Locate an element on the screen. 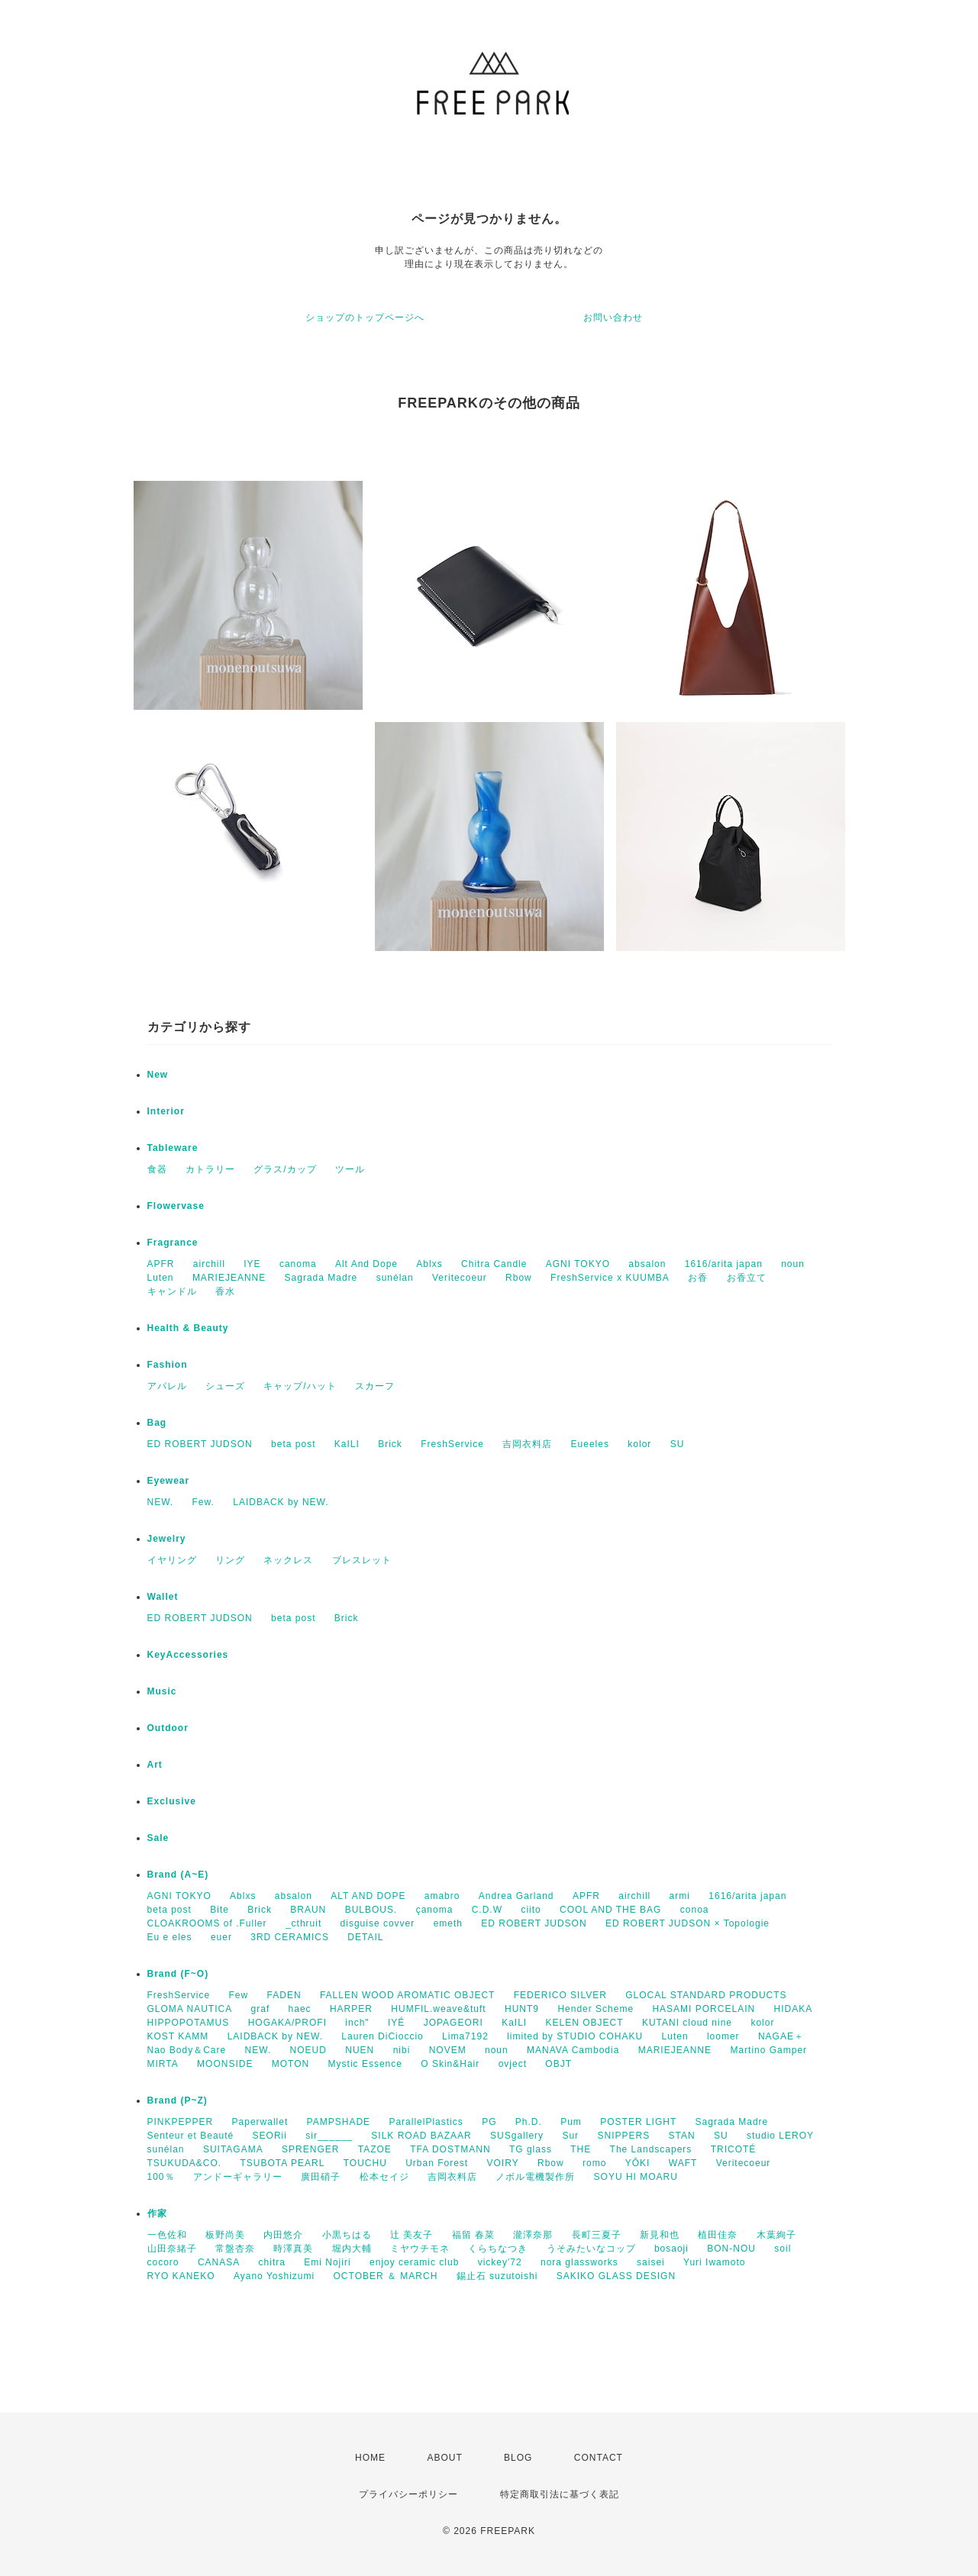 This screenshot has height=2576, width=978. ブレスレット is located at coordinates (362, 1560).